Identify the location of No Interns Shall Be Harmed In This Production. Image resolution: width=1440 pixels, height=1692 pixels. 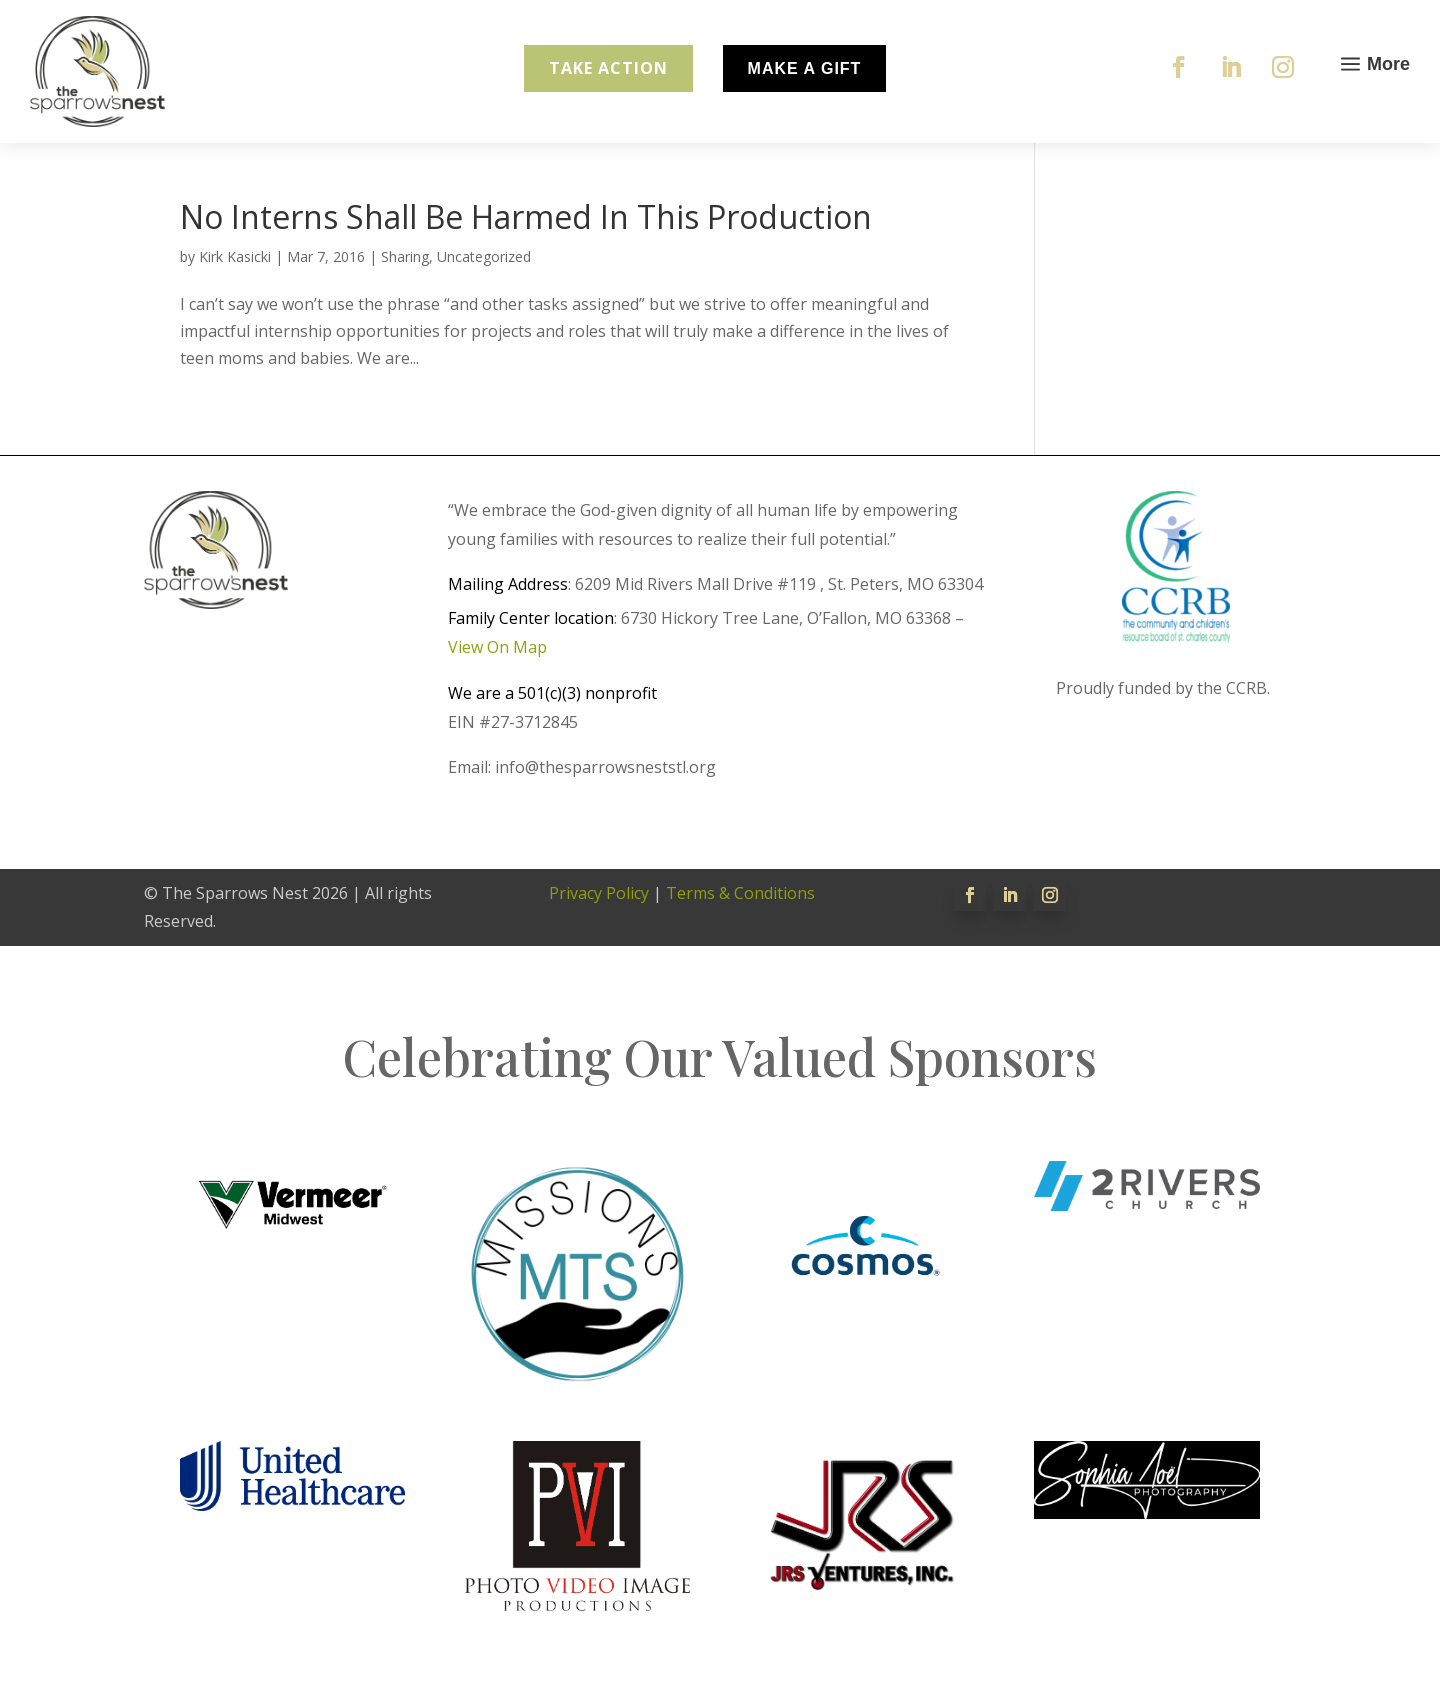
(526, 216).